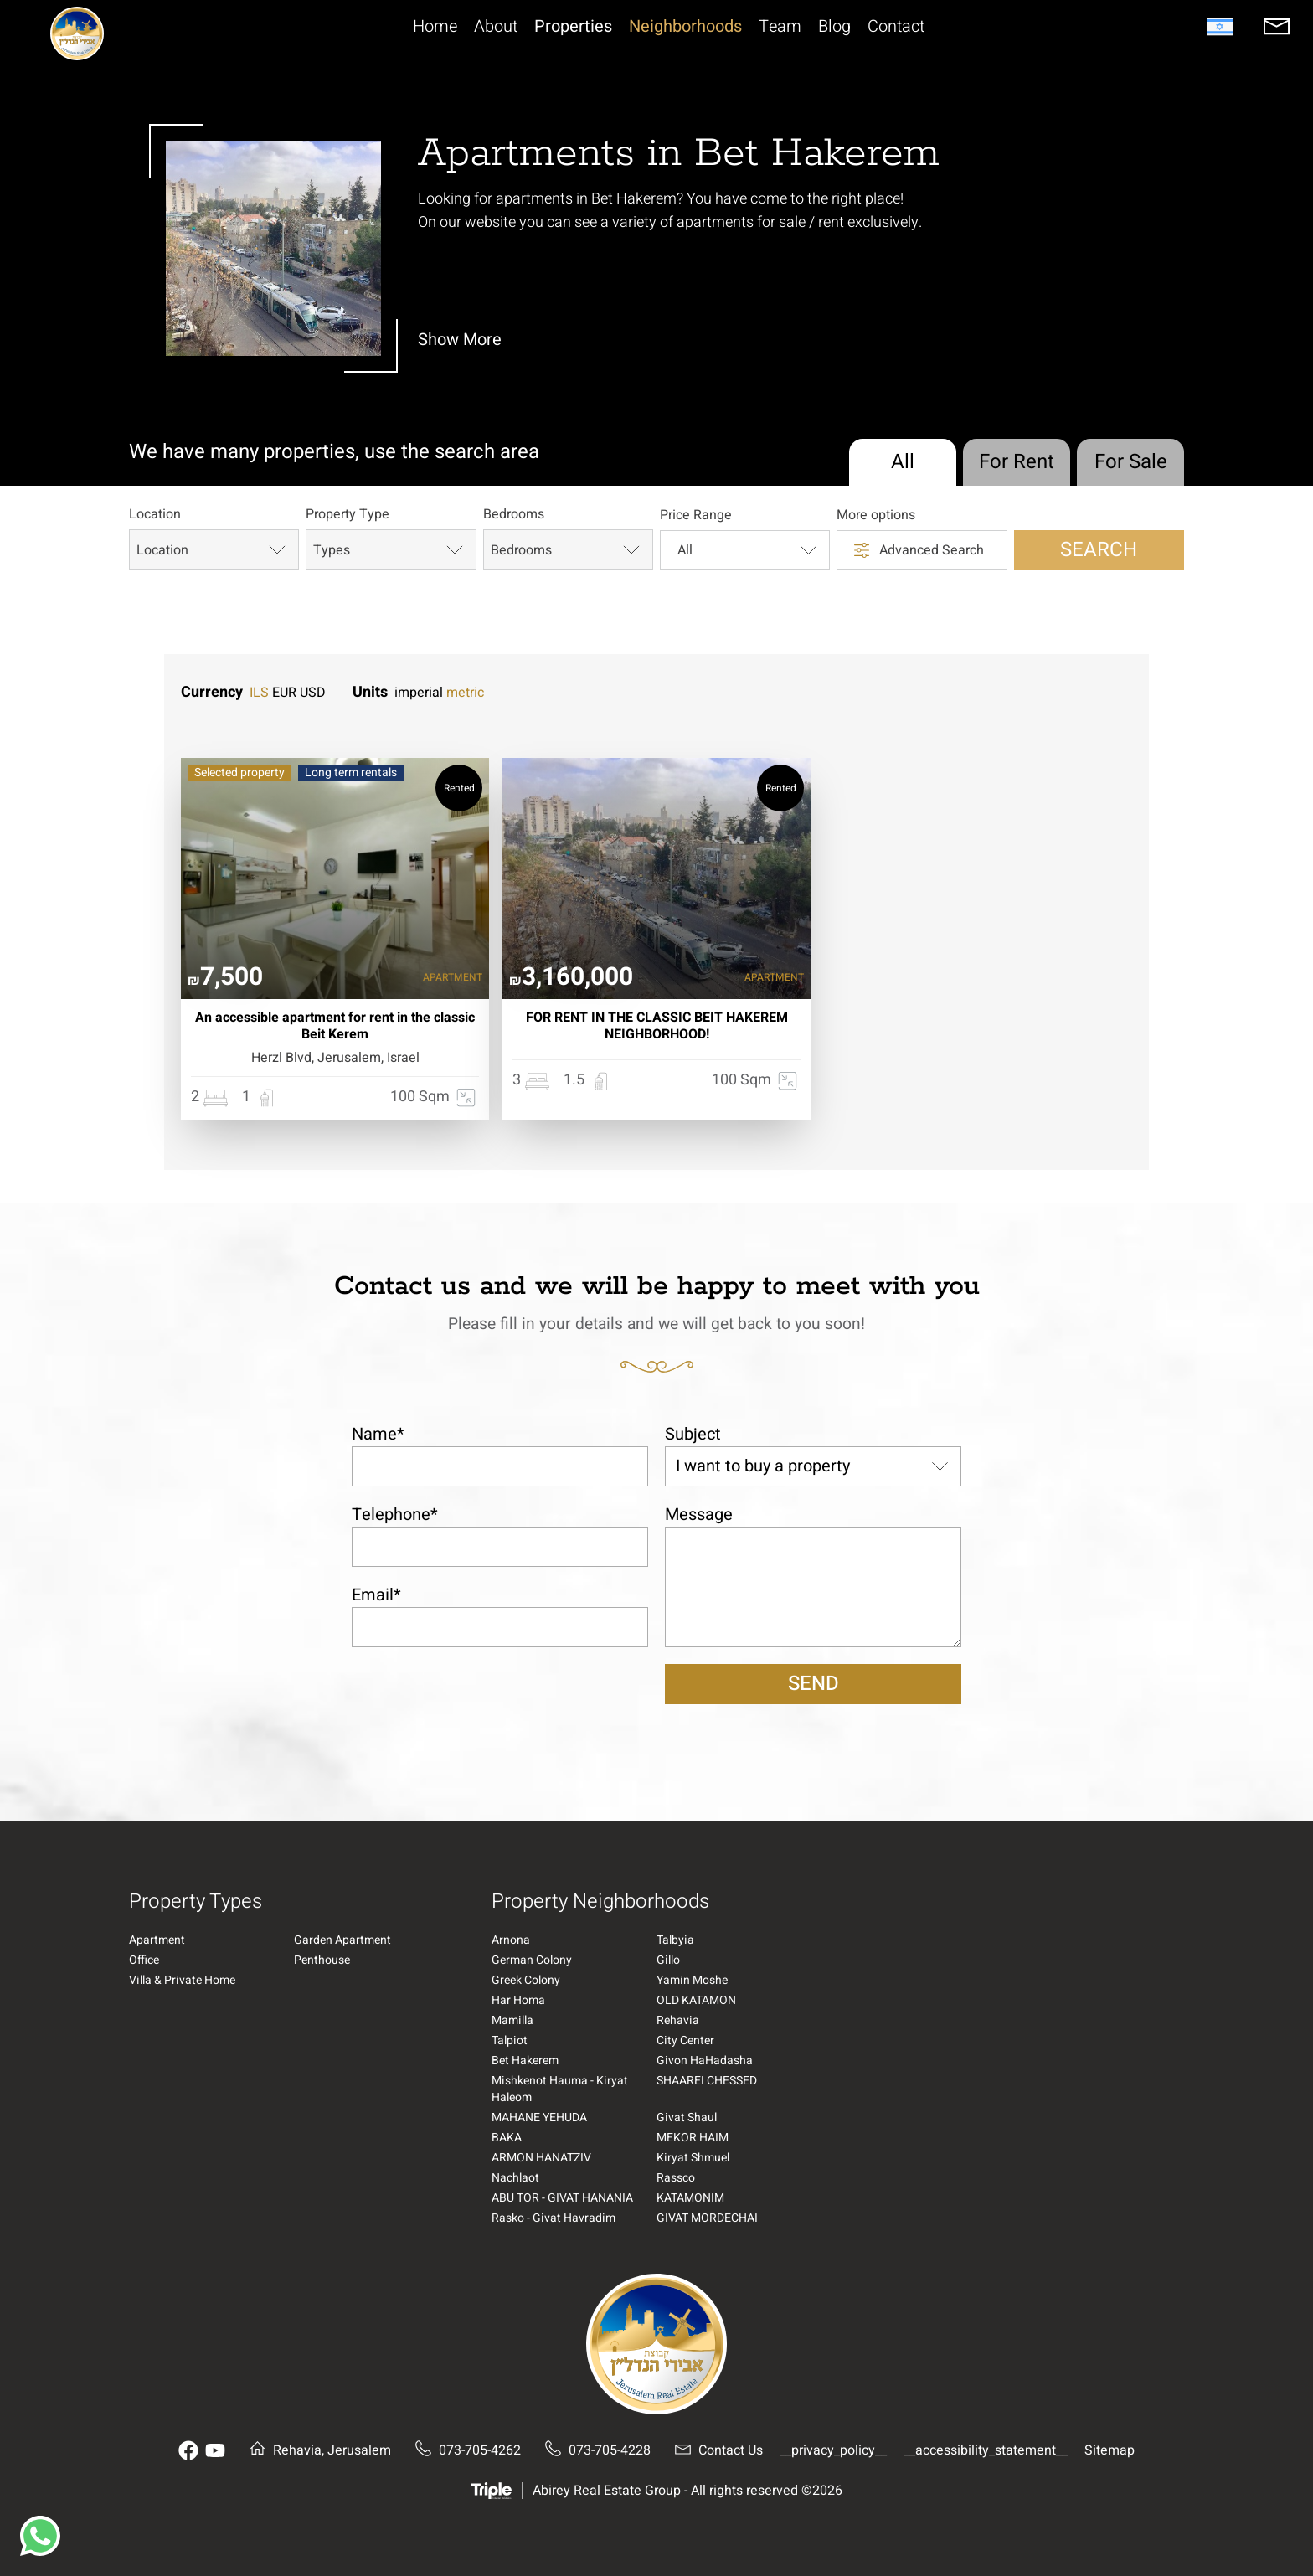 The width and height of the screenshot is (1313, 2576). What do you see at coordinates (896, 27) in the screenshot?
I see `Contact` at bounding box center [896, 27].